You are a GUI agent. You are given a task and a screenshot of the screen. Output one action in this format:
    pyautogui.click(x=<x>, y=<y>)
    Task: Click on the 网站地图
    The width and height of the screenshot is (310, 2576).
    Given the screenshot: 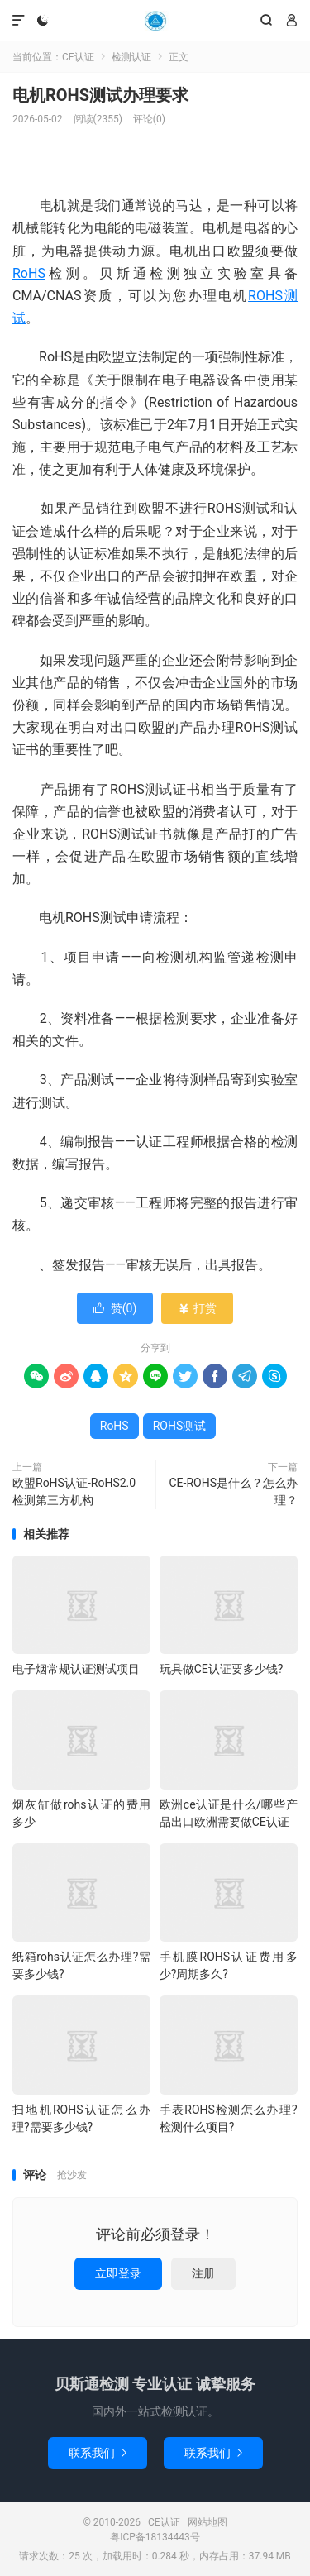 What is the action you would take?
    pyautogui.click(x=207, y=2522)
    